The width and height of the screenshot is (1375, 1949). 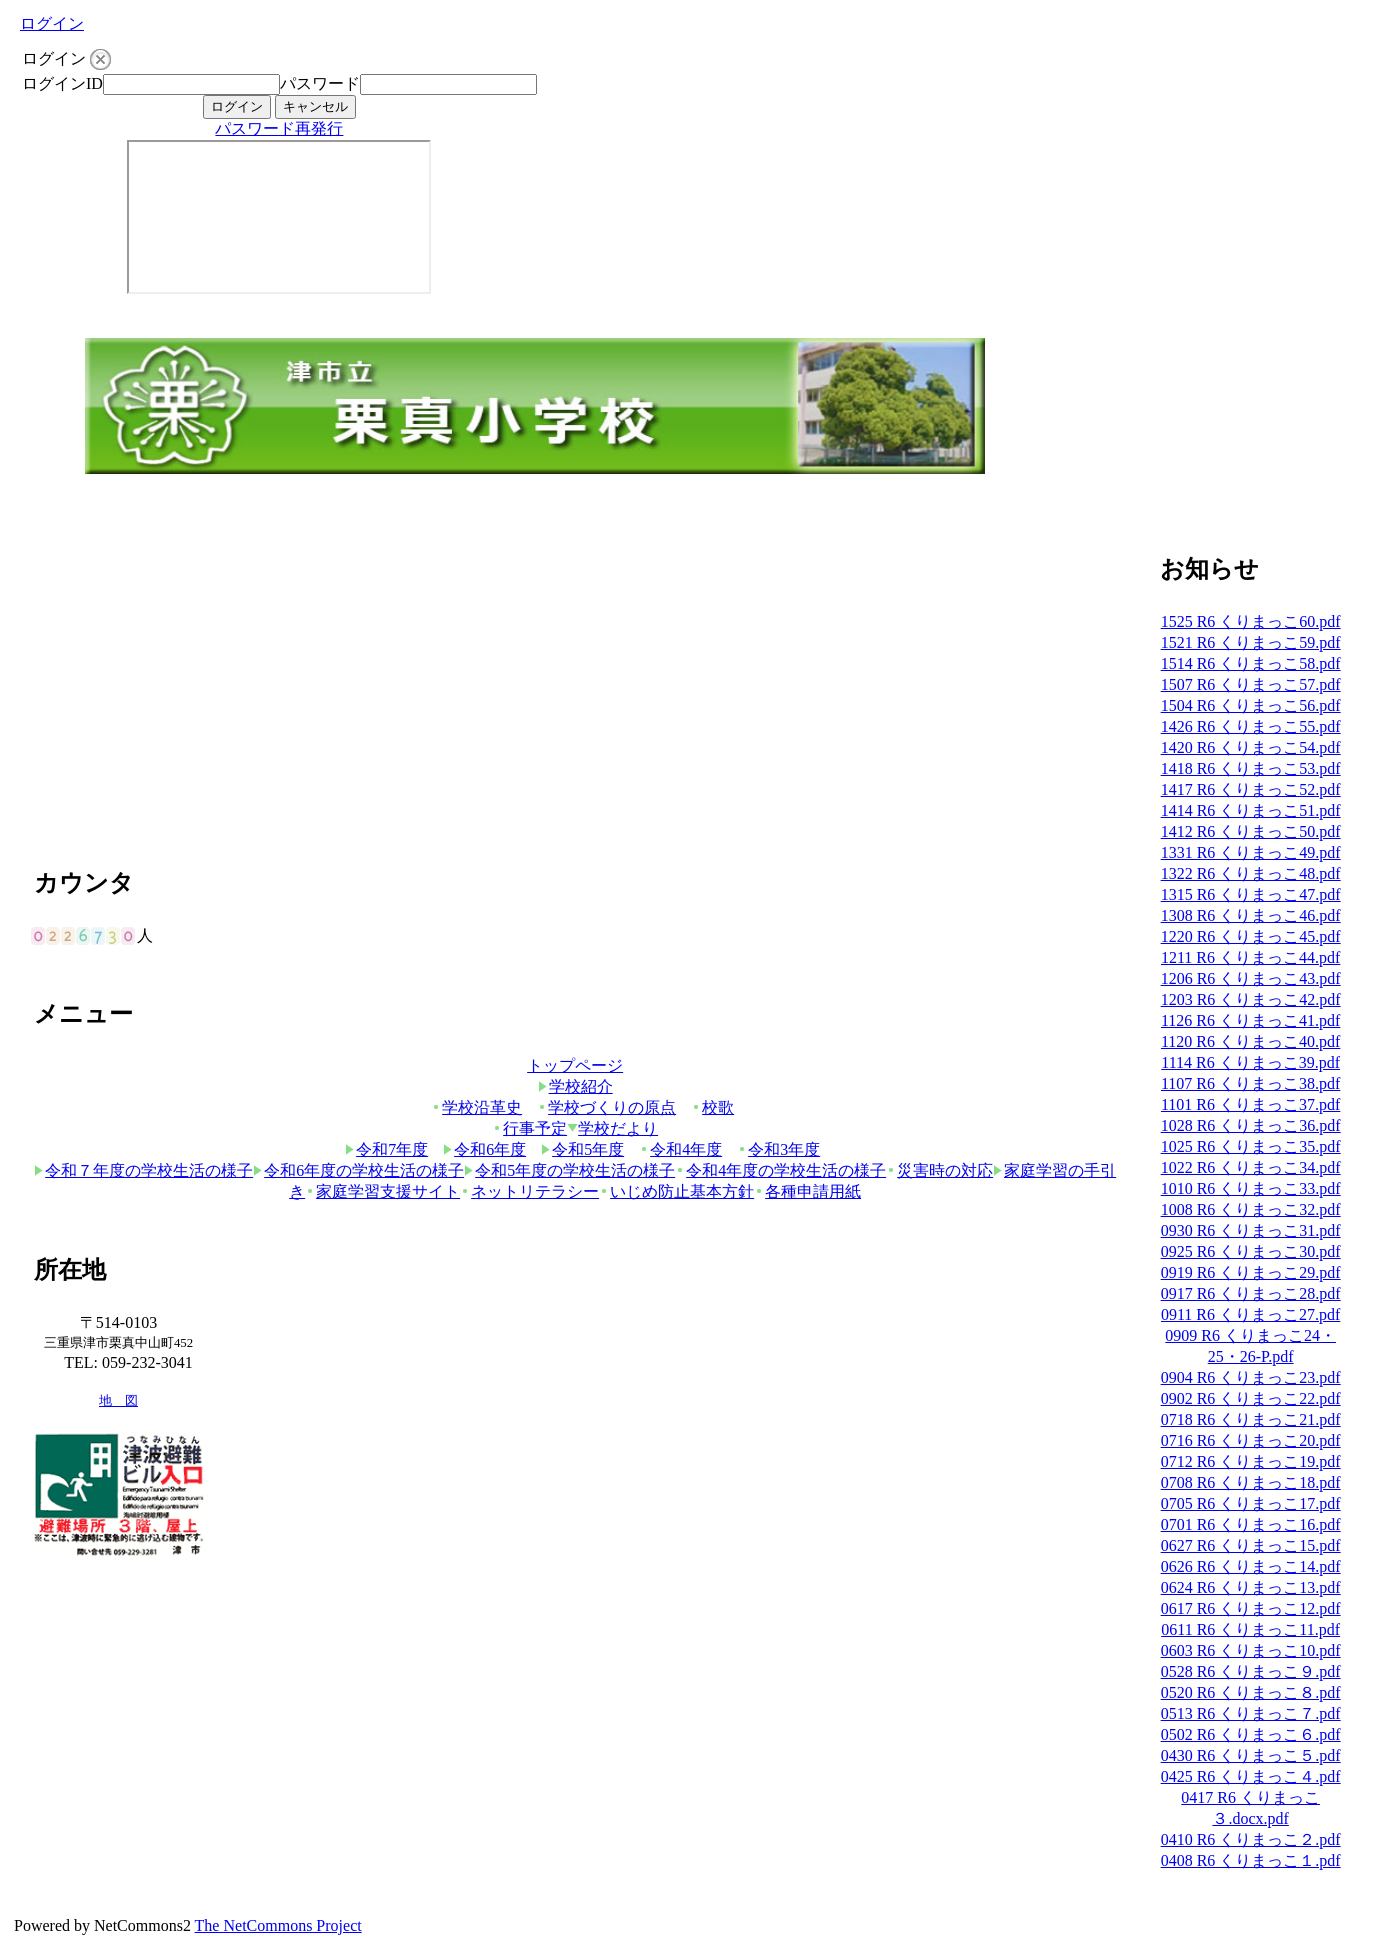 What do you see at coordinates (1251, 810) in the screenshot?
I see `1414 R6 くりまっこ51.pdf` at bounding box center [1251, 810].